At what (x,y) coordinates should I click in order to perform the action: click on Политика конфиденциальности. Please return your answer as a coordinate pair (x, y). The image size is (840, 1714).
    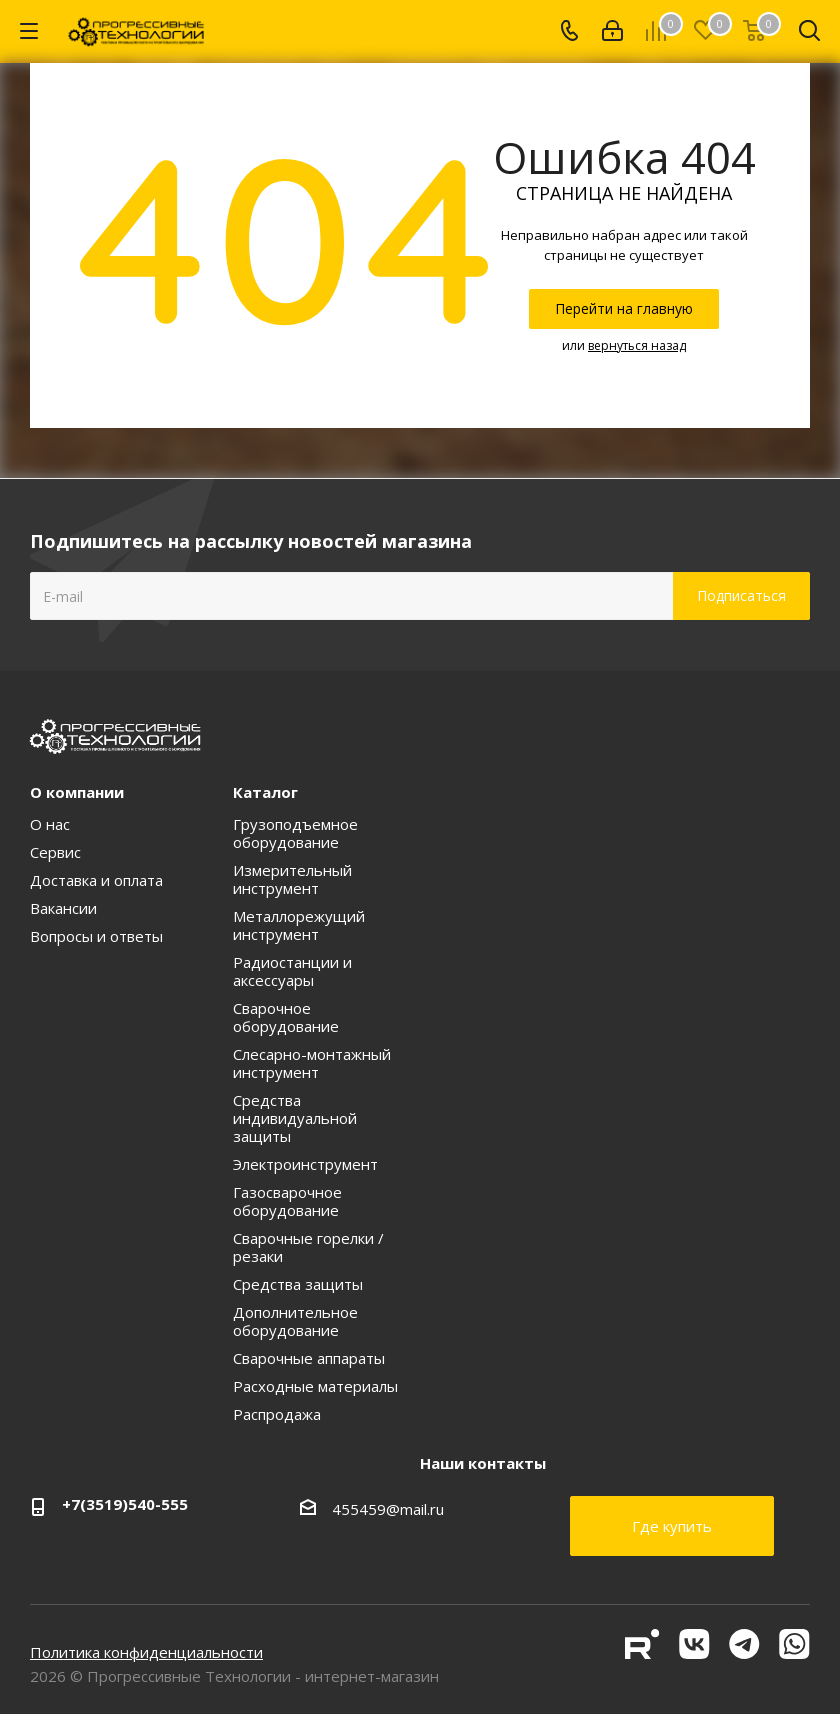
    Looking at the image, I should click on (146, 1652).